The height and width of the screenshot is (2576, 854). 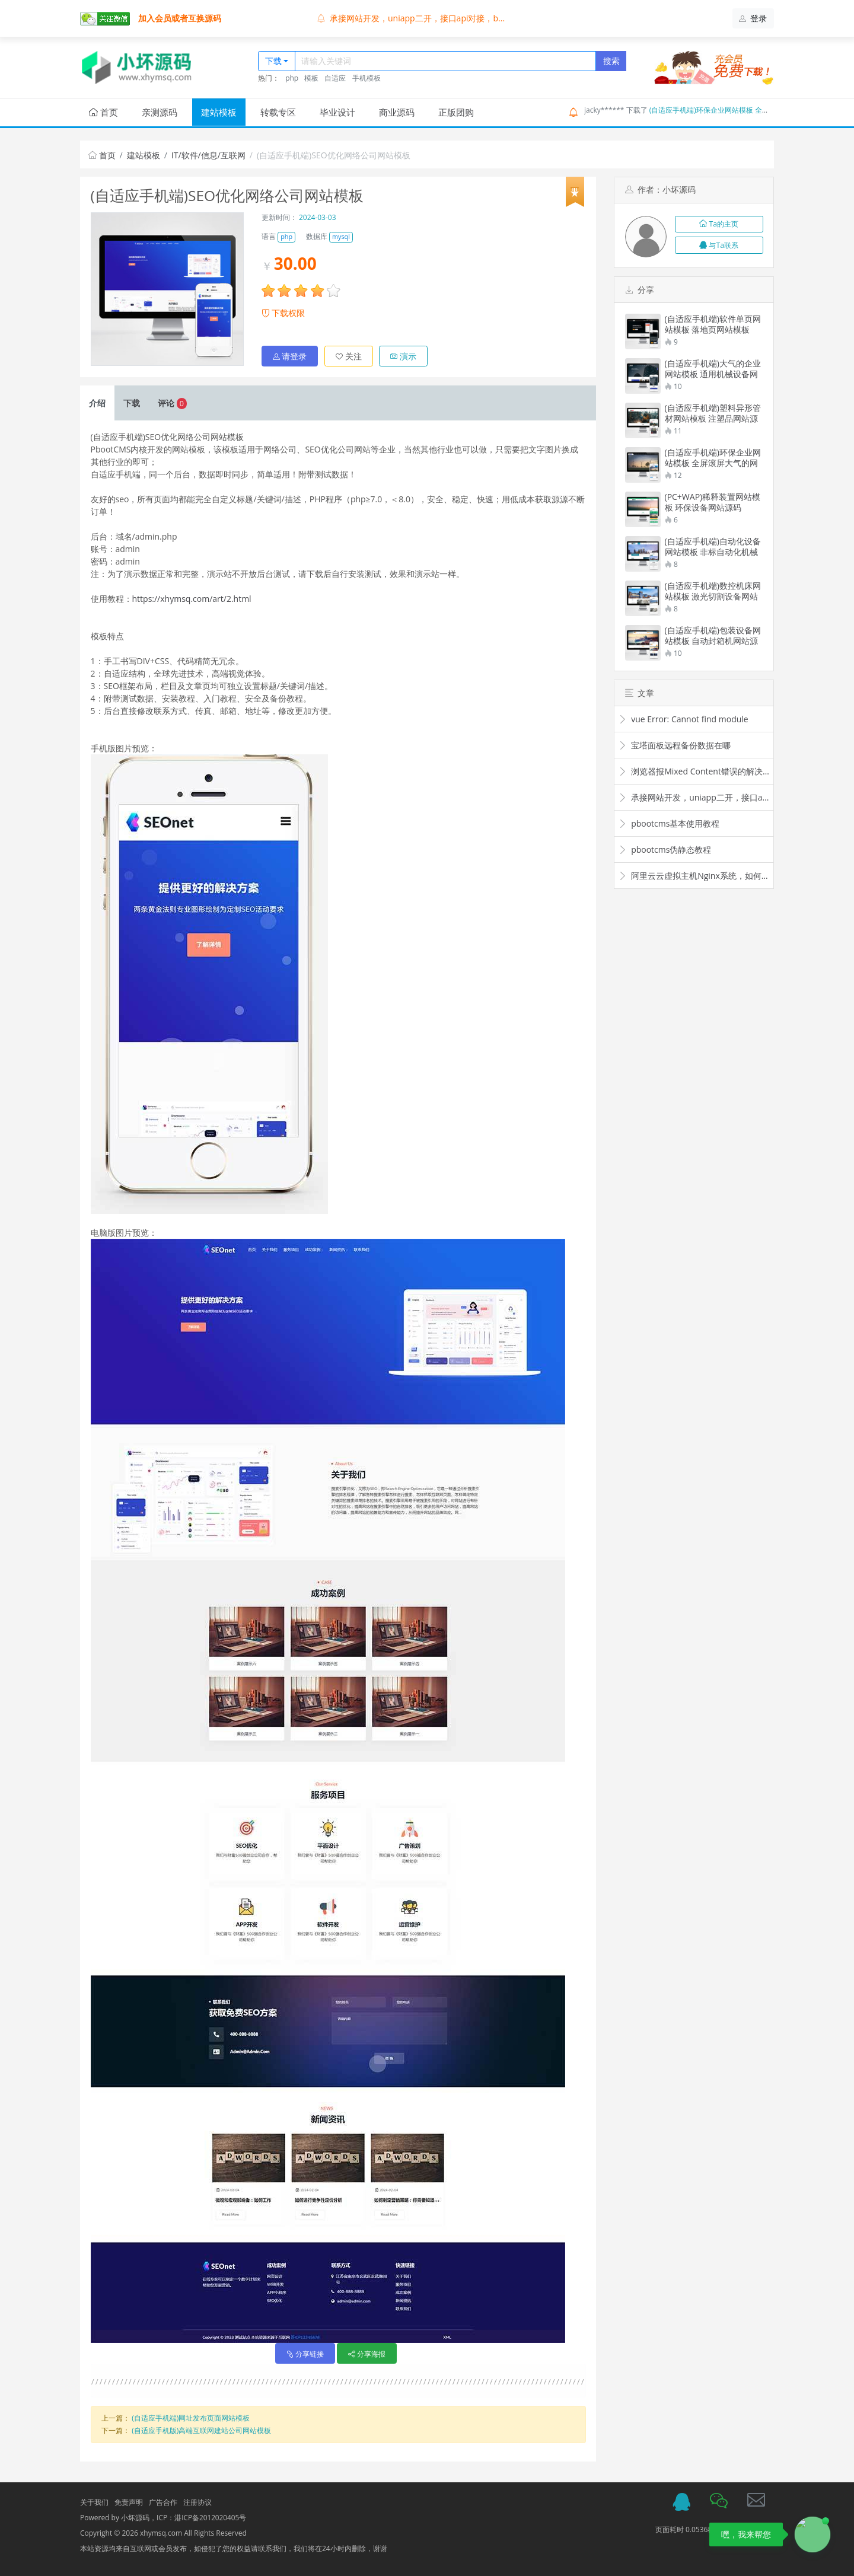 I want to click on 阿里云云虚拟主机Nginx系统，如何配置伪静态, so click(x=694, y=875).